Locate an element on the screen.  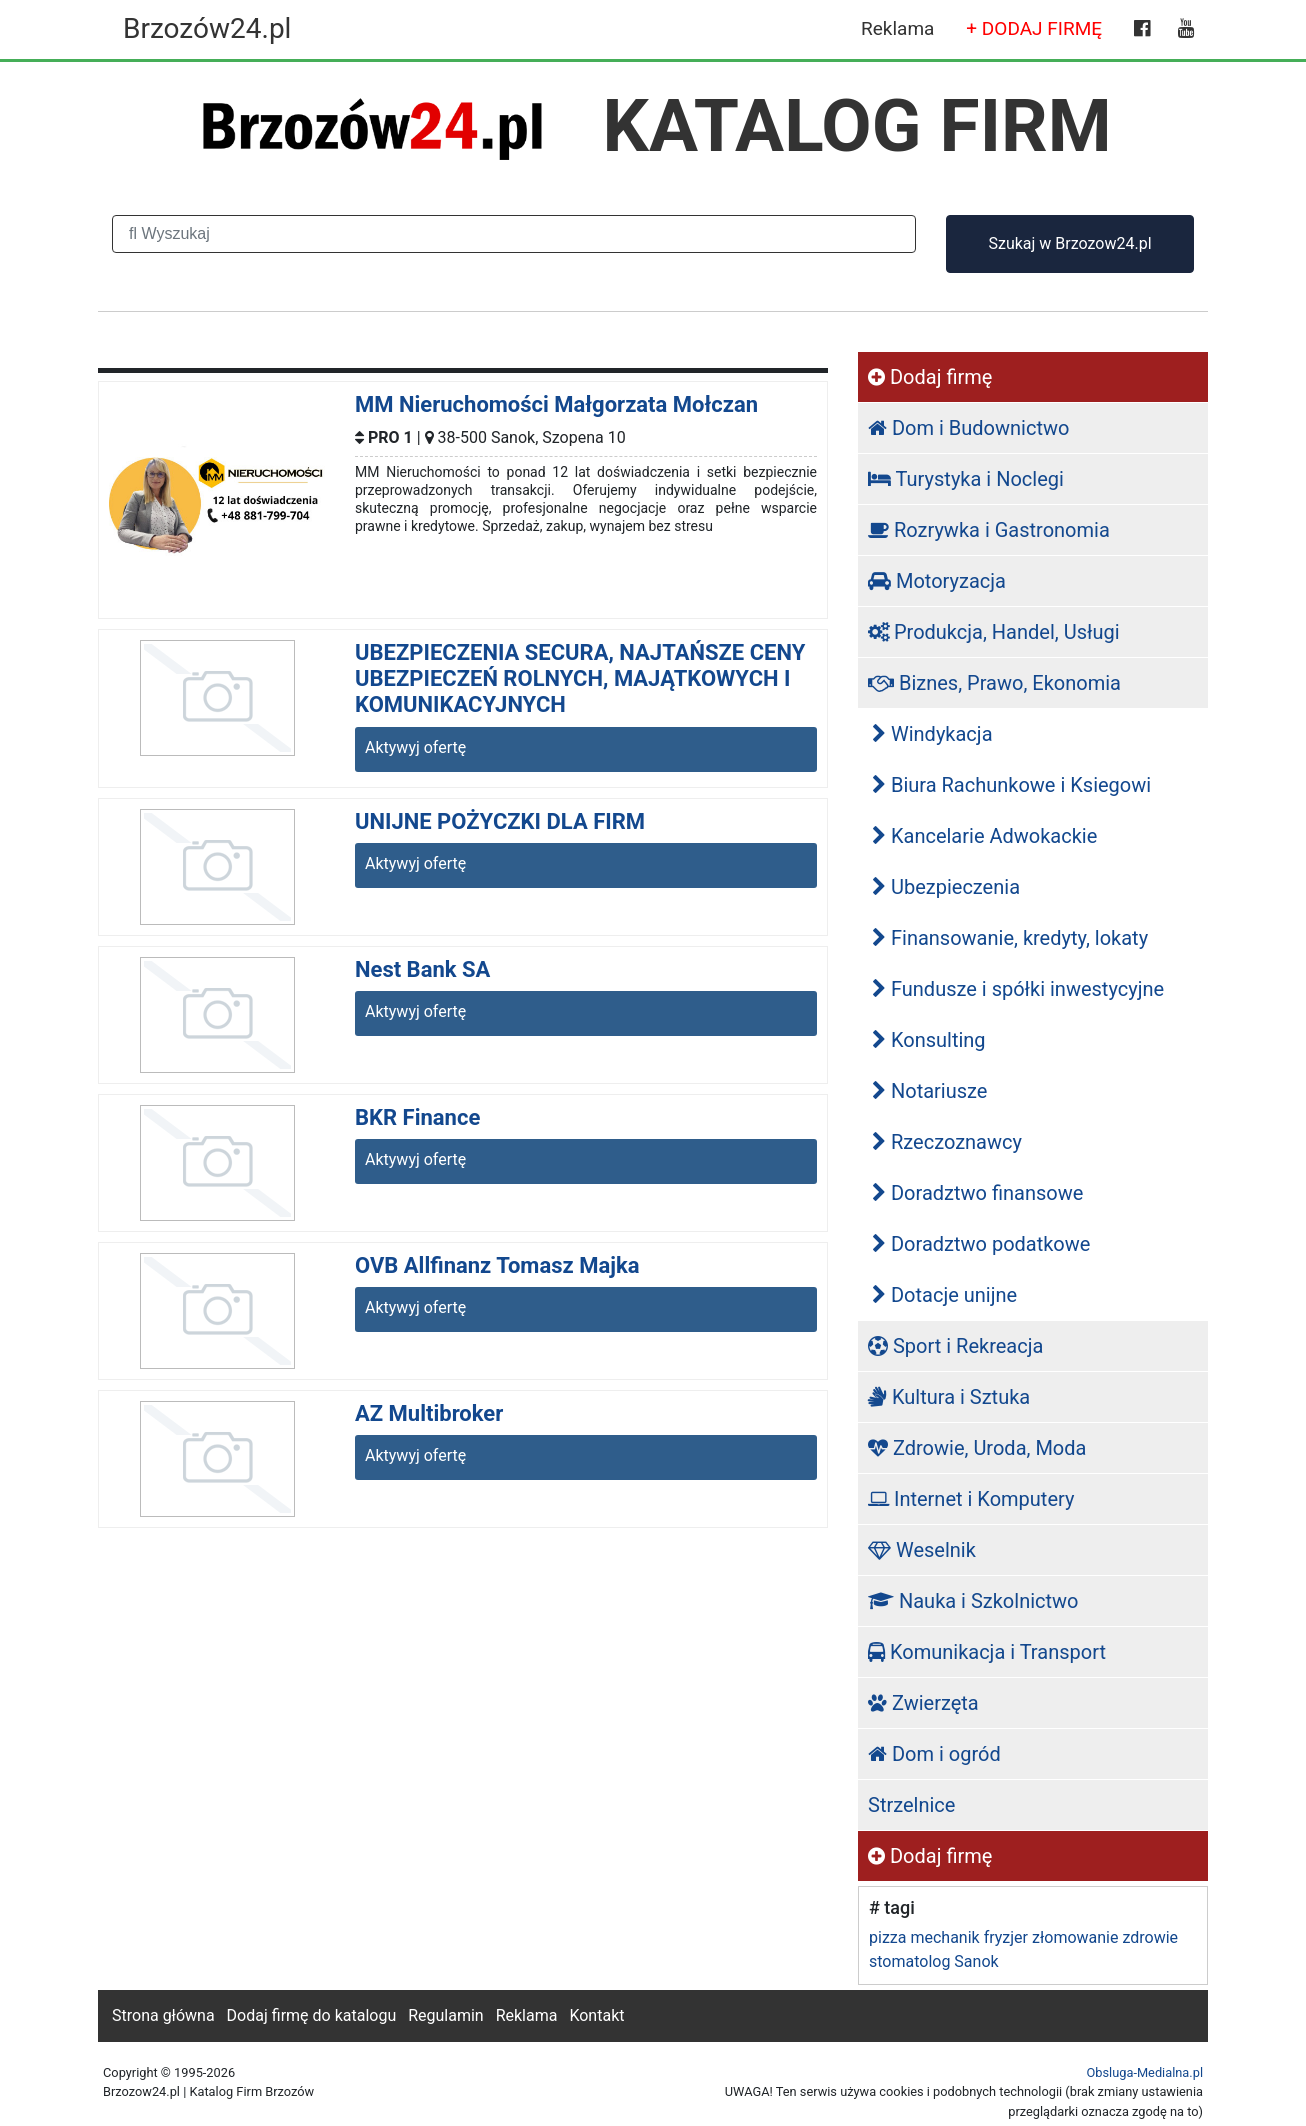
złomowanie is located at coordinates (1075, 1937).